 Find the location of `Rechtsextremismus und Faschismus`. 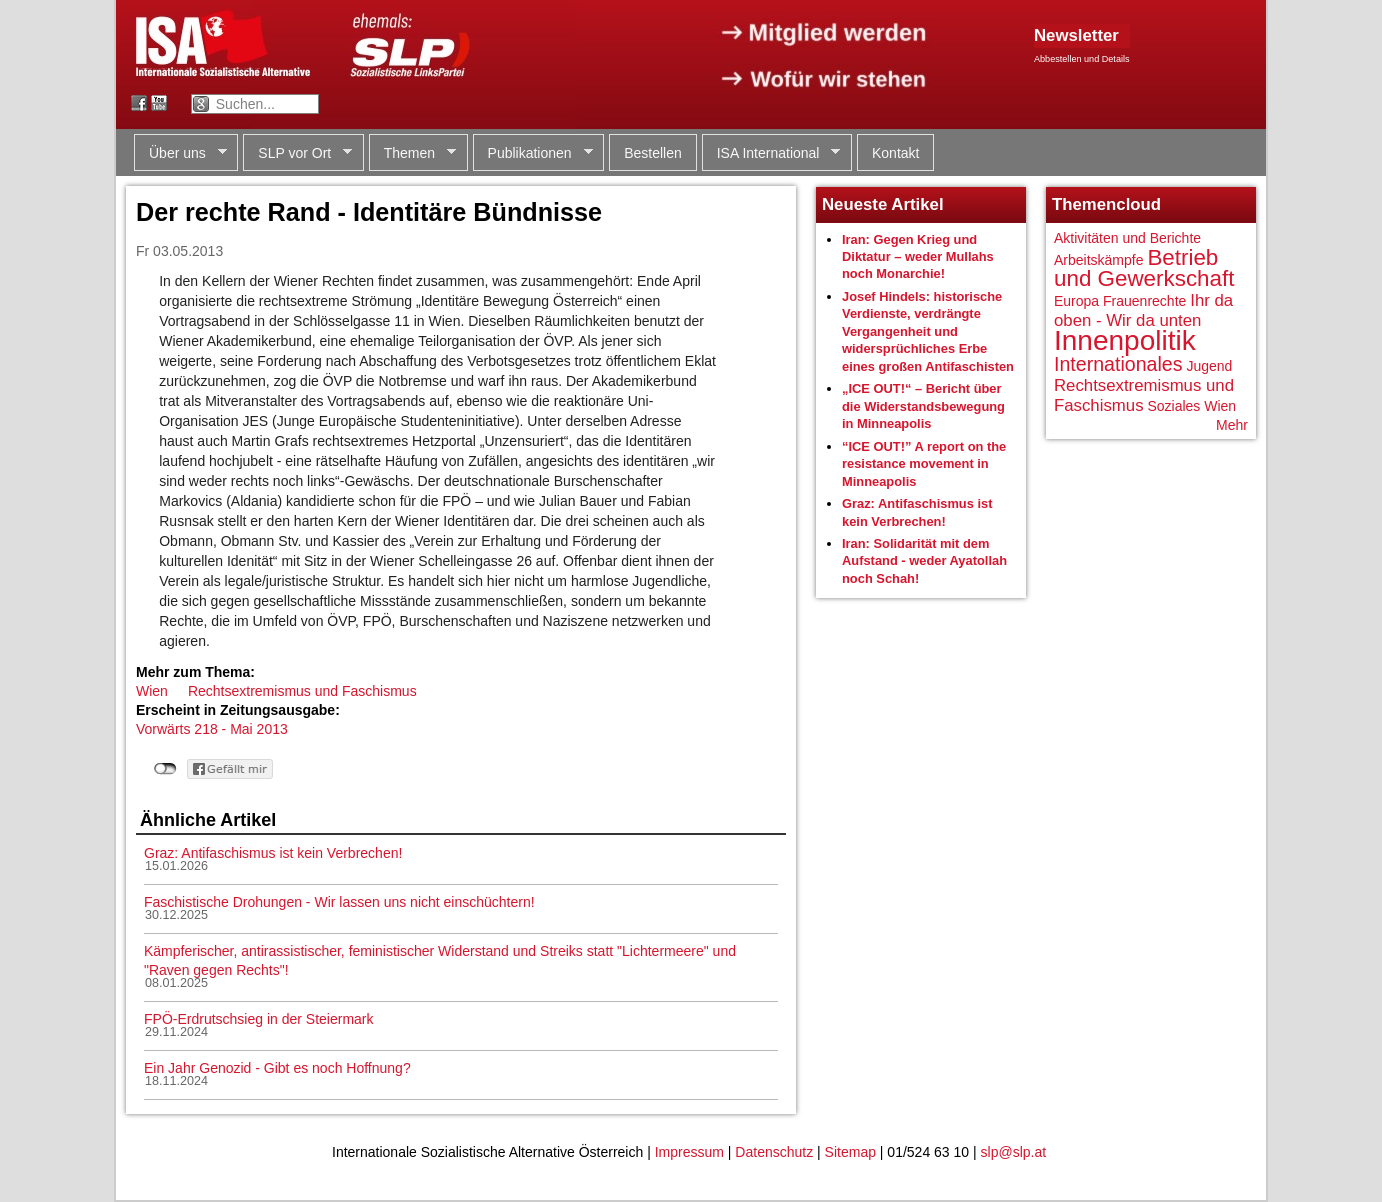

Rechtsextremismus und Faschismus is located at coordinates (302, 691).